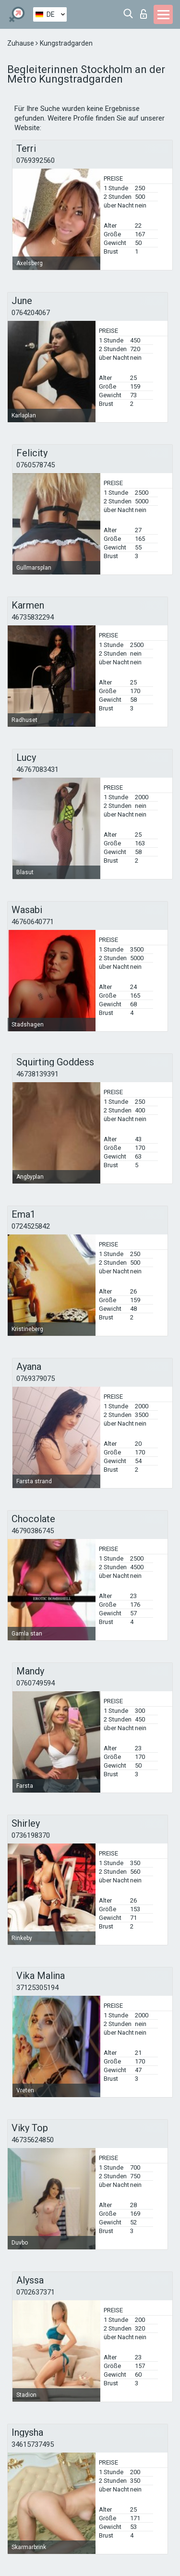 This screenshot has width=180, height=2576. I want to click on 46735832294, so click(33, 617).